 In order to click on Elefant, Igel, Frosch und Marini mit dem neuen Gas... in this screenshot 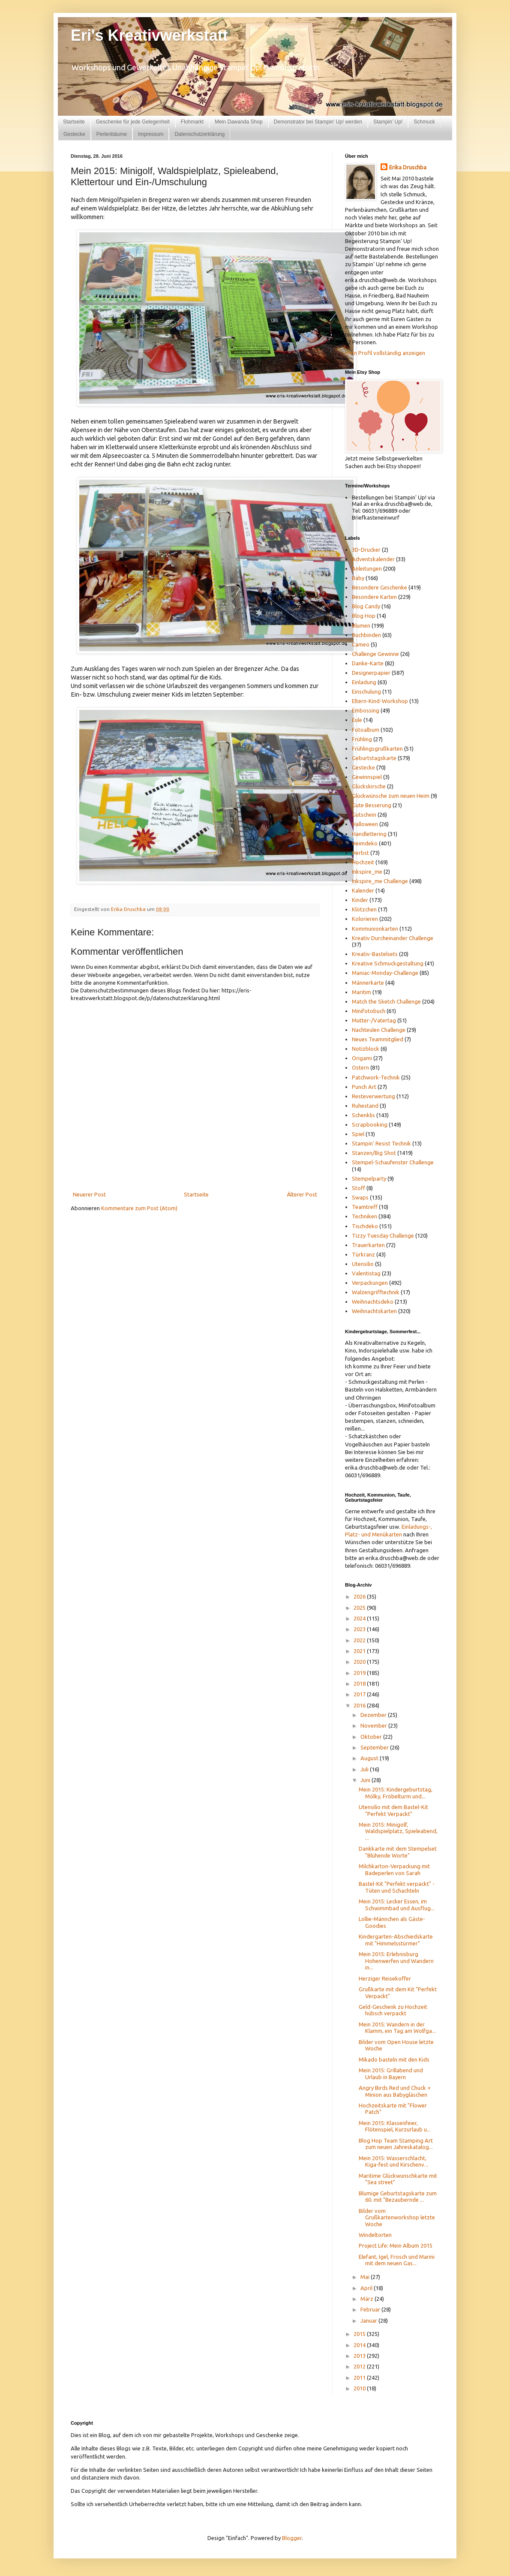, I will do `click(397, 2260)`.